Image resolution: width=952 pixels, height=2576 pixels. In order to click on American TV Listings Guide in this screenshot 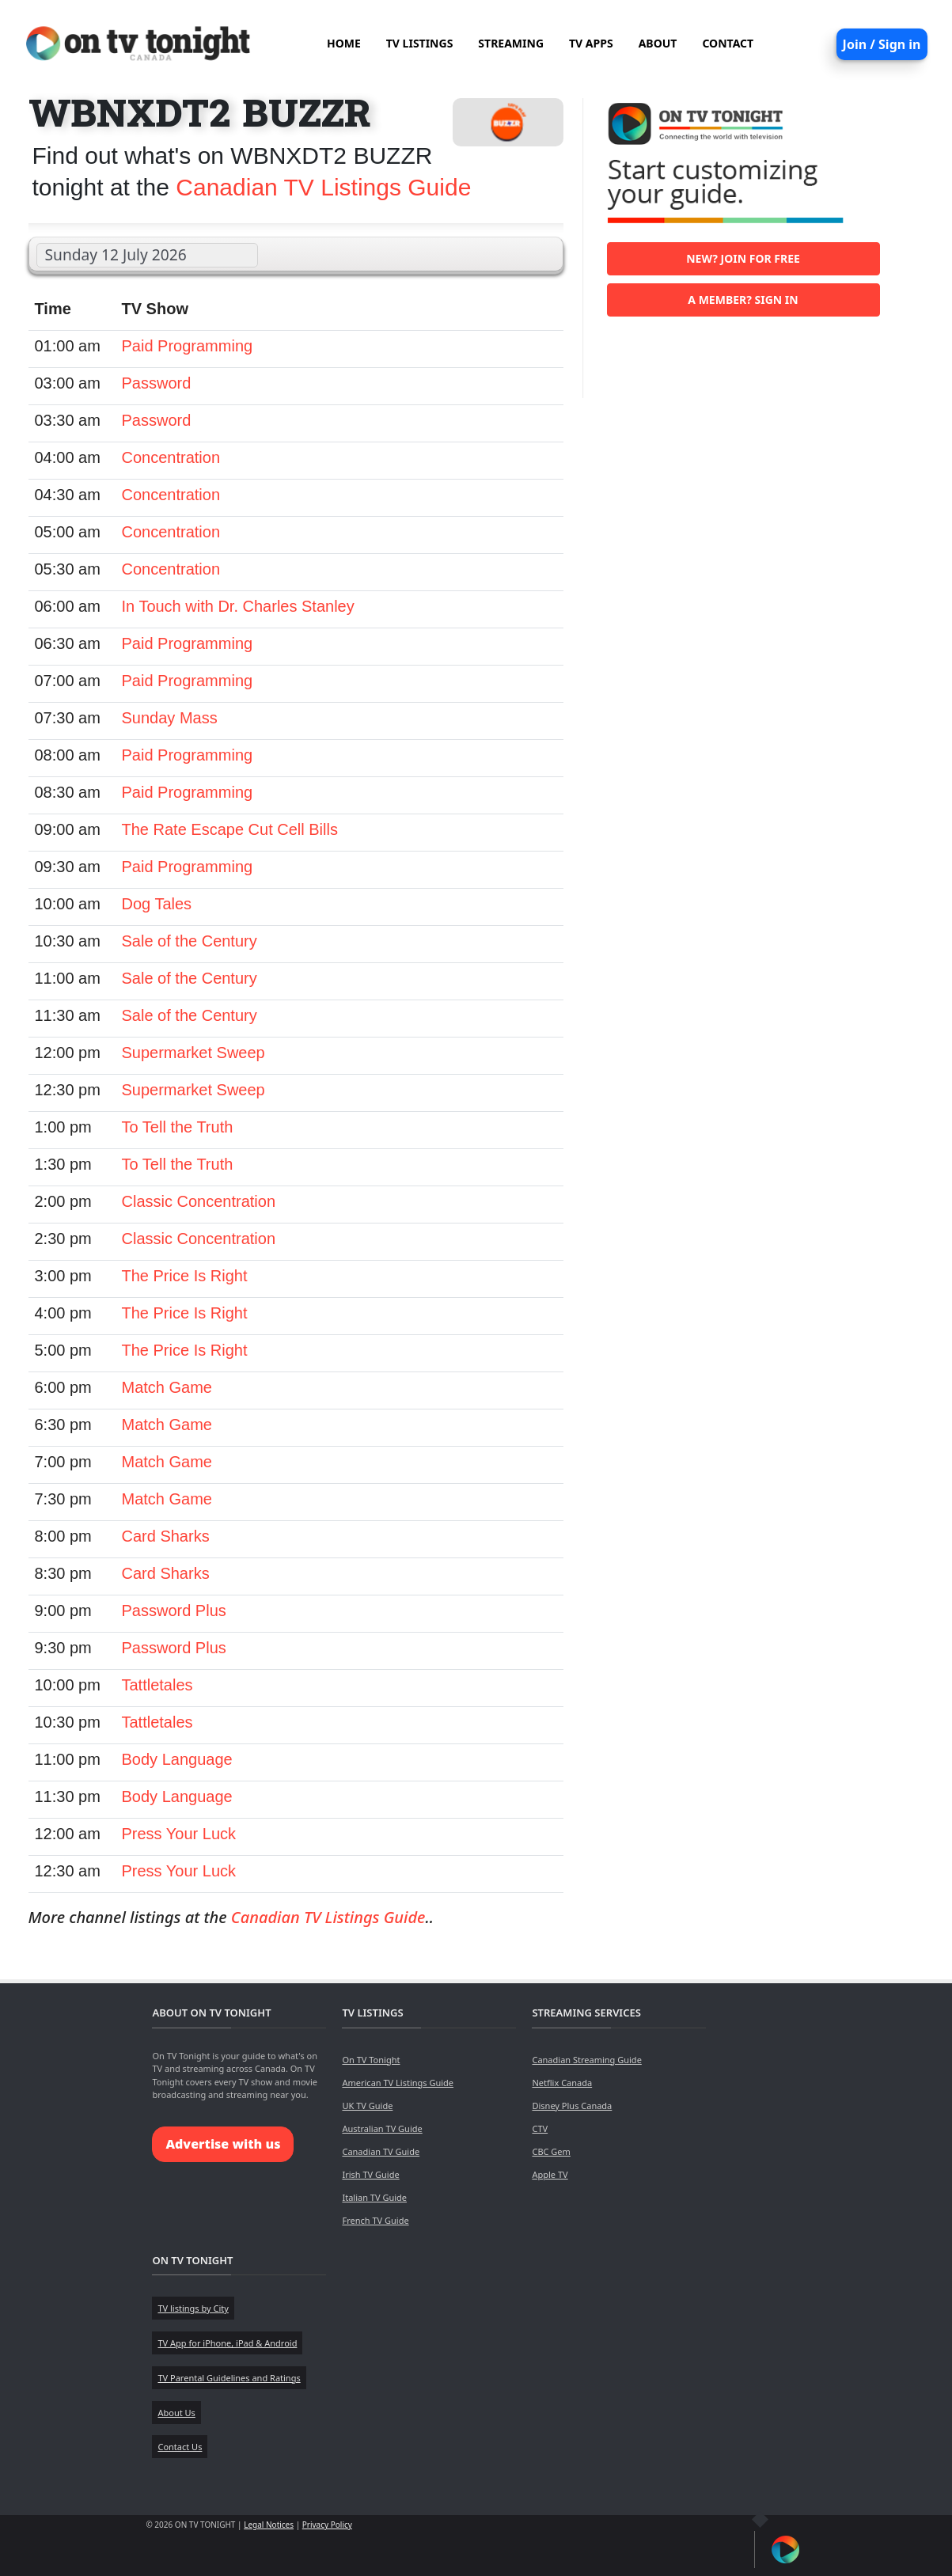, I will do `click(397, 2082)`.